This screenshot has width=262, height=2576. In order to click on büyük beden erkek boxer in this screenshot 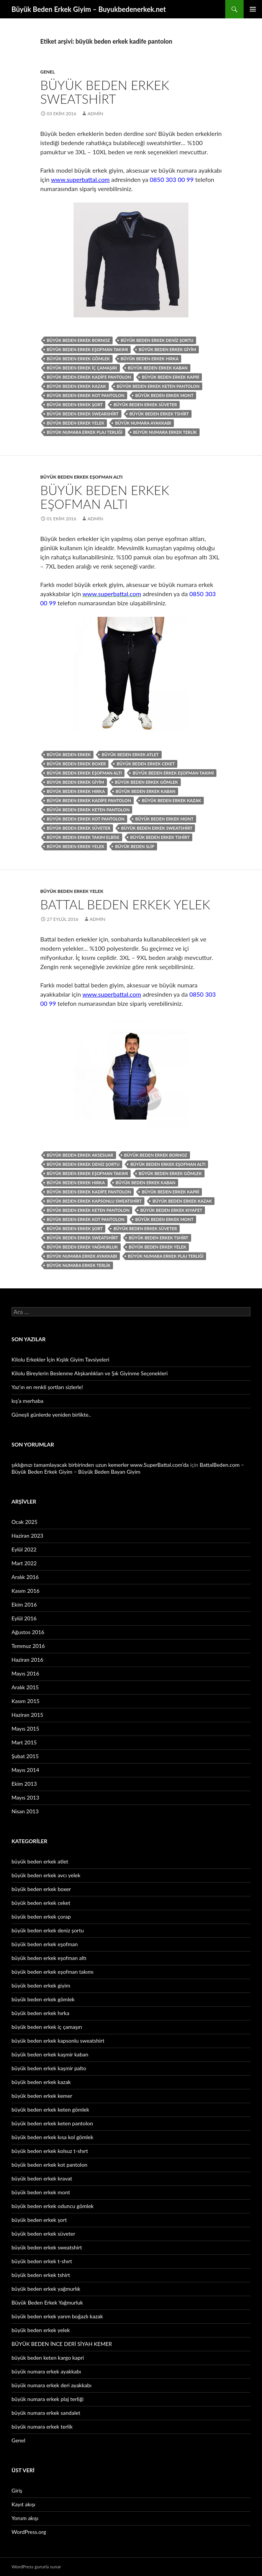, I will do `click(76, 763)`.